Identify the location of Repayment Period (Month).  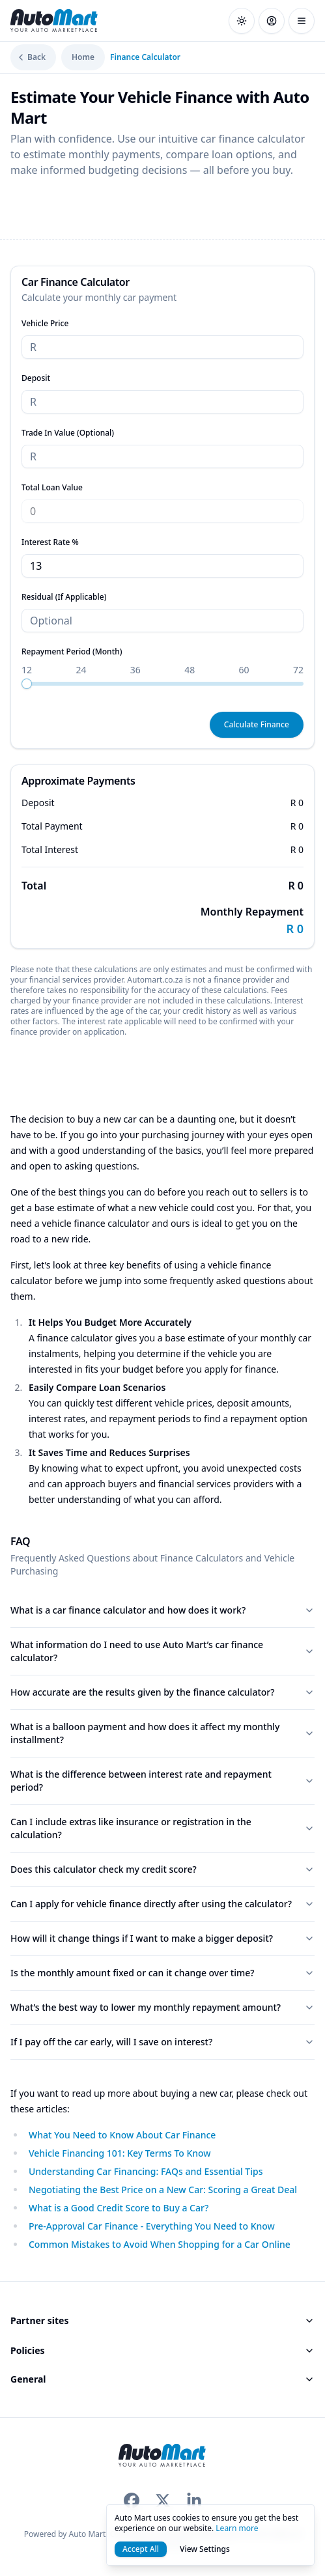
(71, 651).